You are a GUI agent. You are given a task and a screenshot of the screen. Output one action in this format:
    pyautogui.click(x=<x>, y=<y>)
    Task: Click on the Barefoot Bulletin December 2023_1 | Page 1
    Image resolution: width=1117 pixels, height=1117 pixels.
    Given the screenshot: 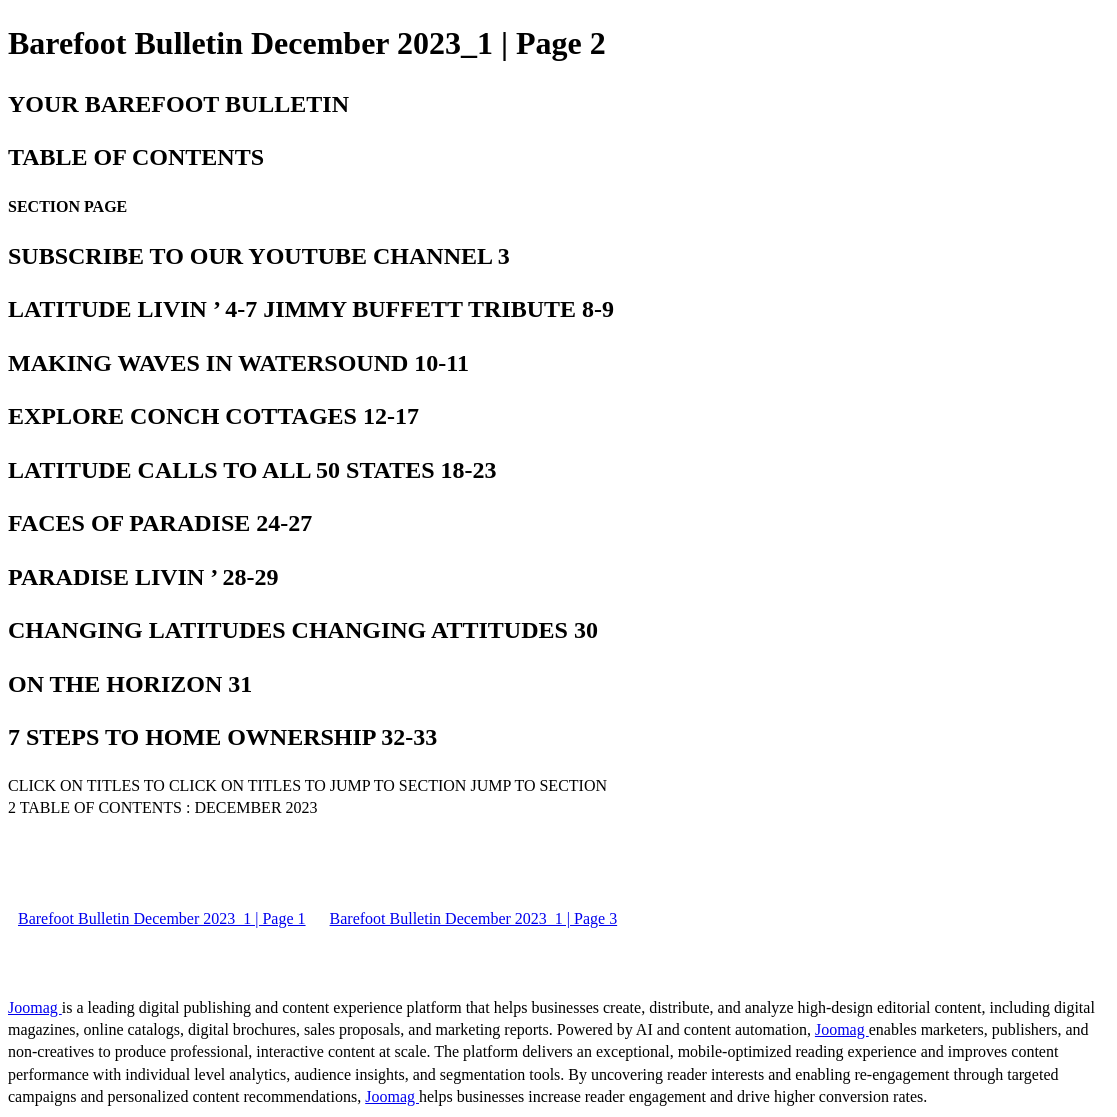 What is the action you would take?
    pyautogui.click(x=162, y=918)
    